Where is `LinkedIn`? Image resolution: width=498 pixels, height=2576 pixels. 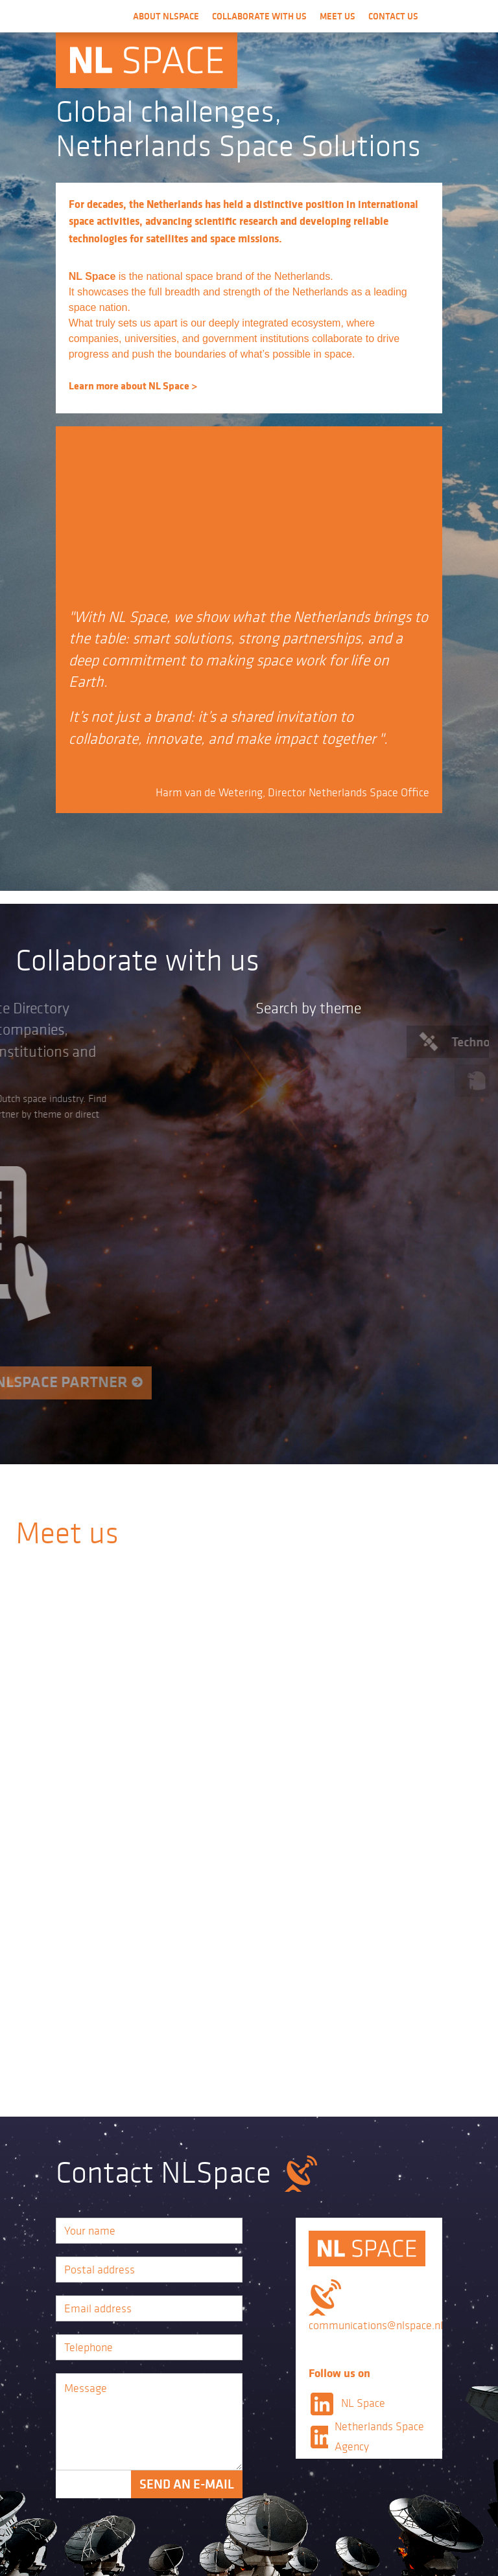 LinkedIn is located at coordinates (322, 2404).